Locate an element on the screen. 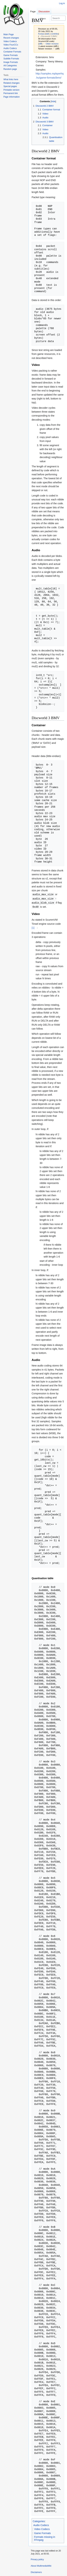 This screenshot has width=67, height=2576. Privacy policy is located at coordinates (37, 2559).